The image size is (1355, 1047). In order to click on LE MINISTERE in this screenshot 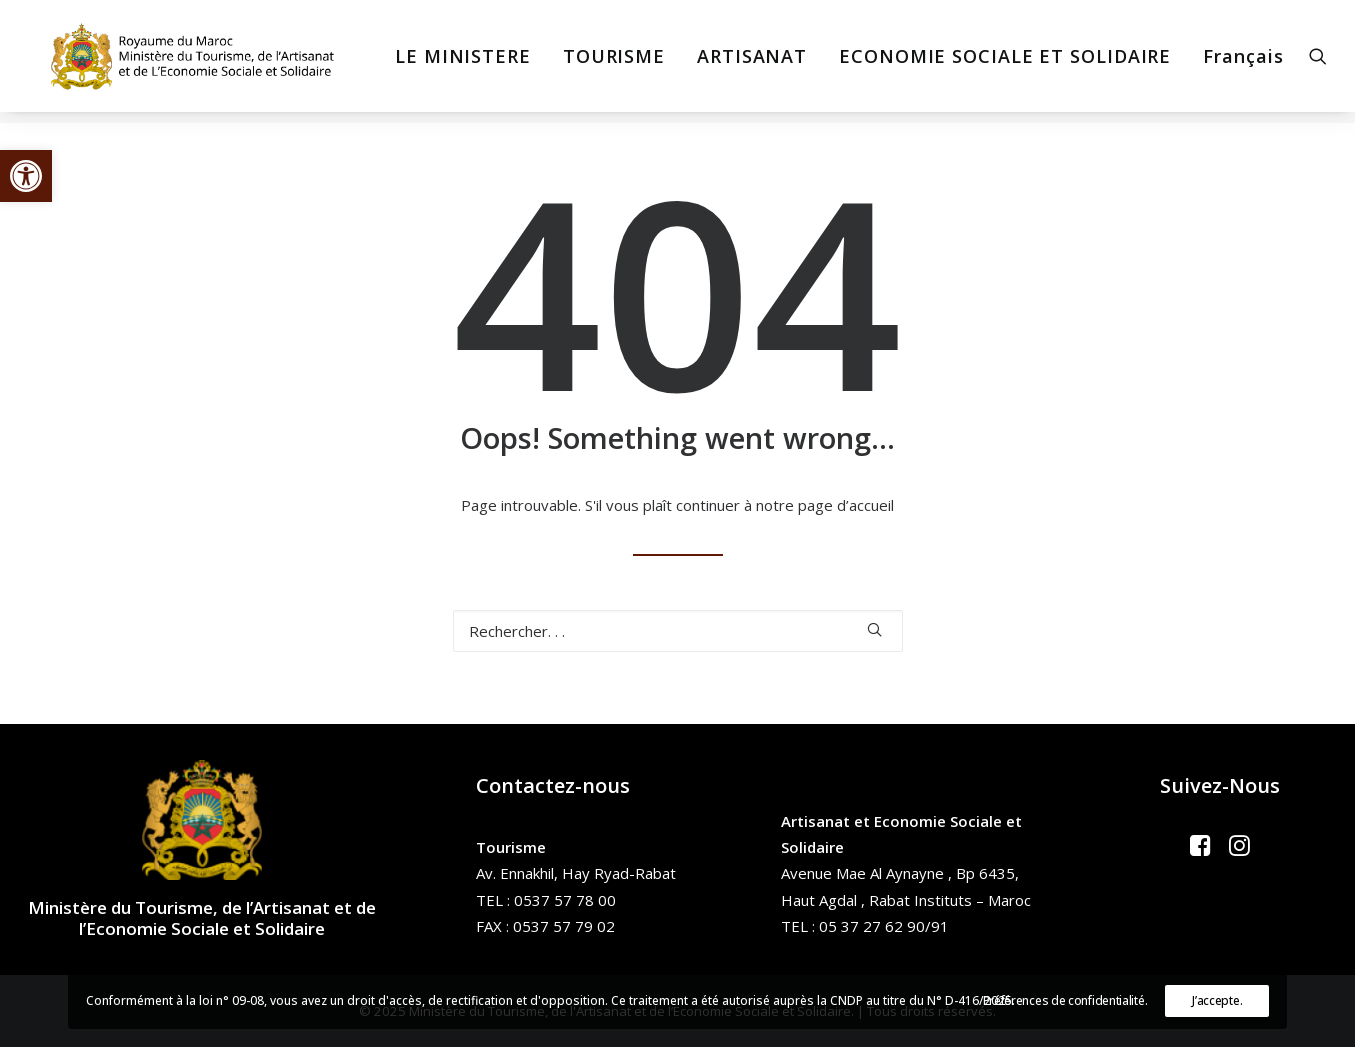, I will do `click(455, 62)`.